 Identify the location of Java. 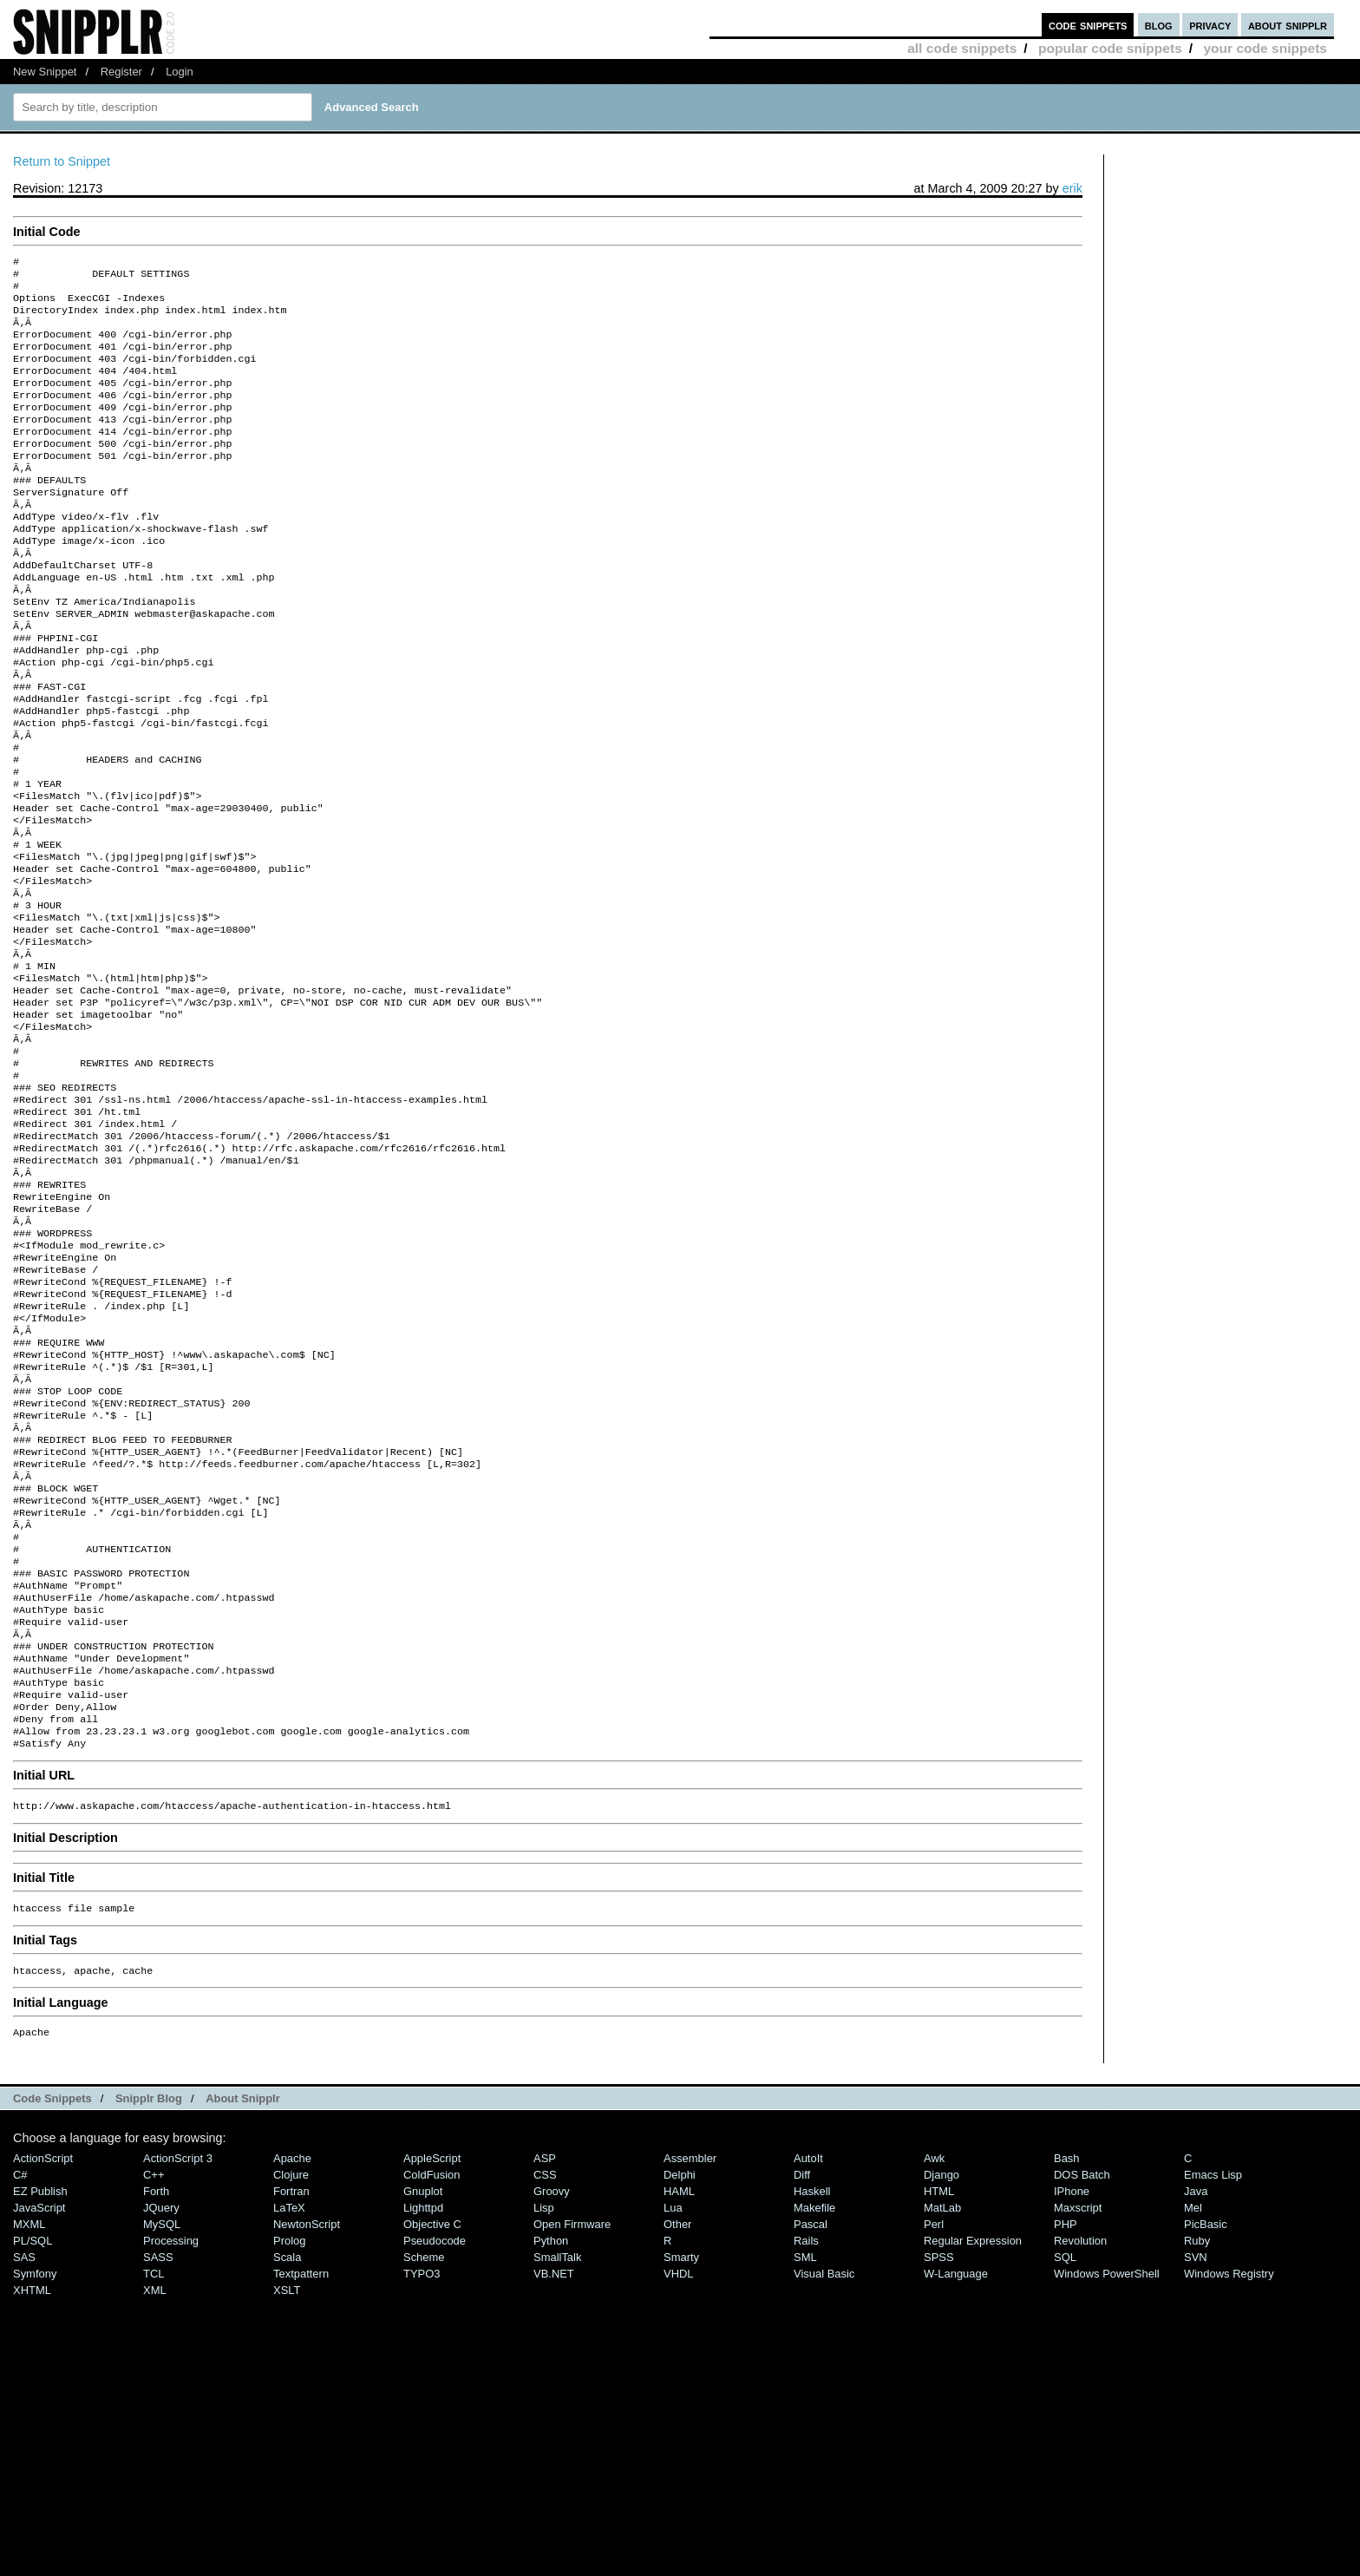
(1195, 2411).